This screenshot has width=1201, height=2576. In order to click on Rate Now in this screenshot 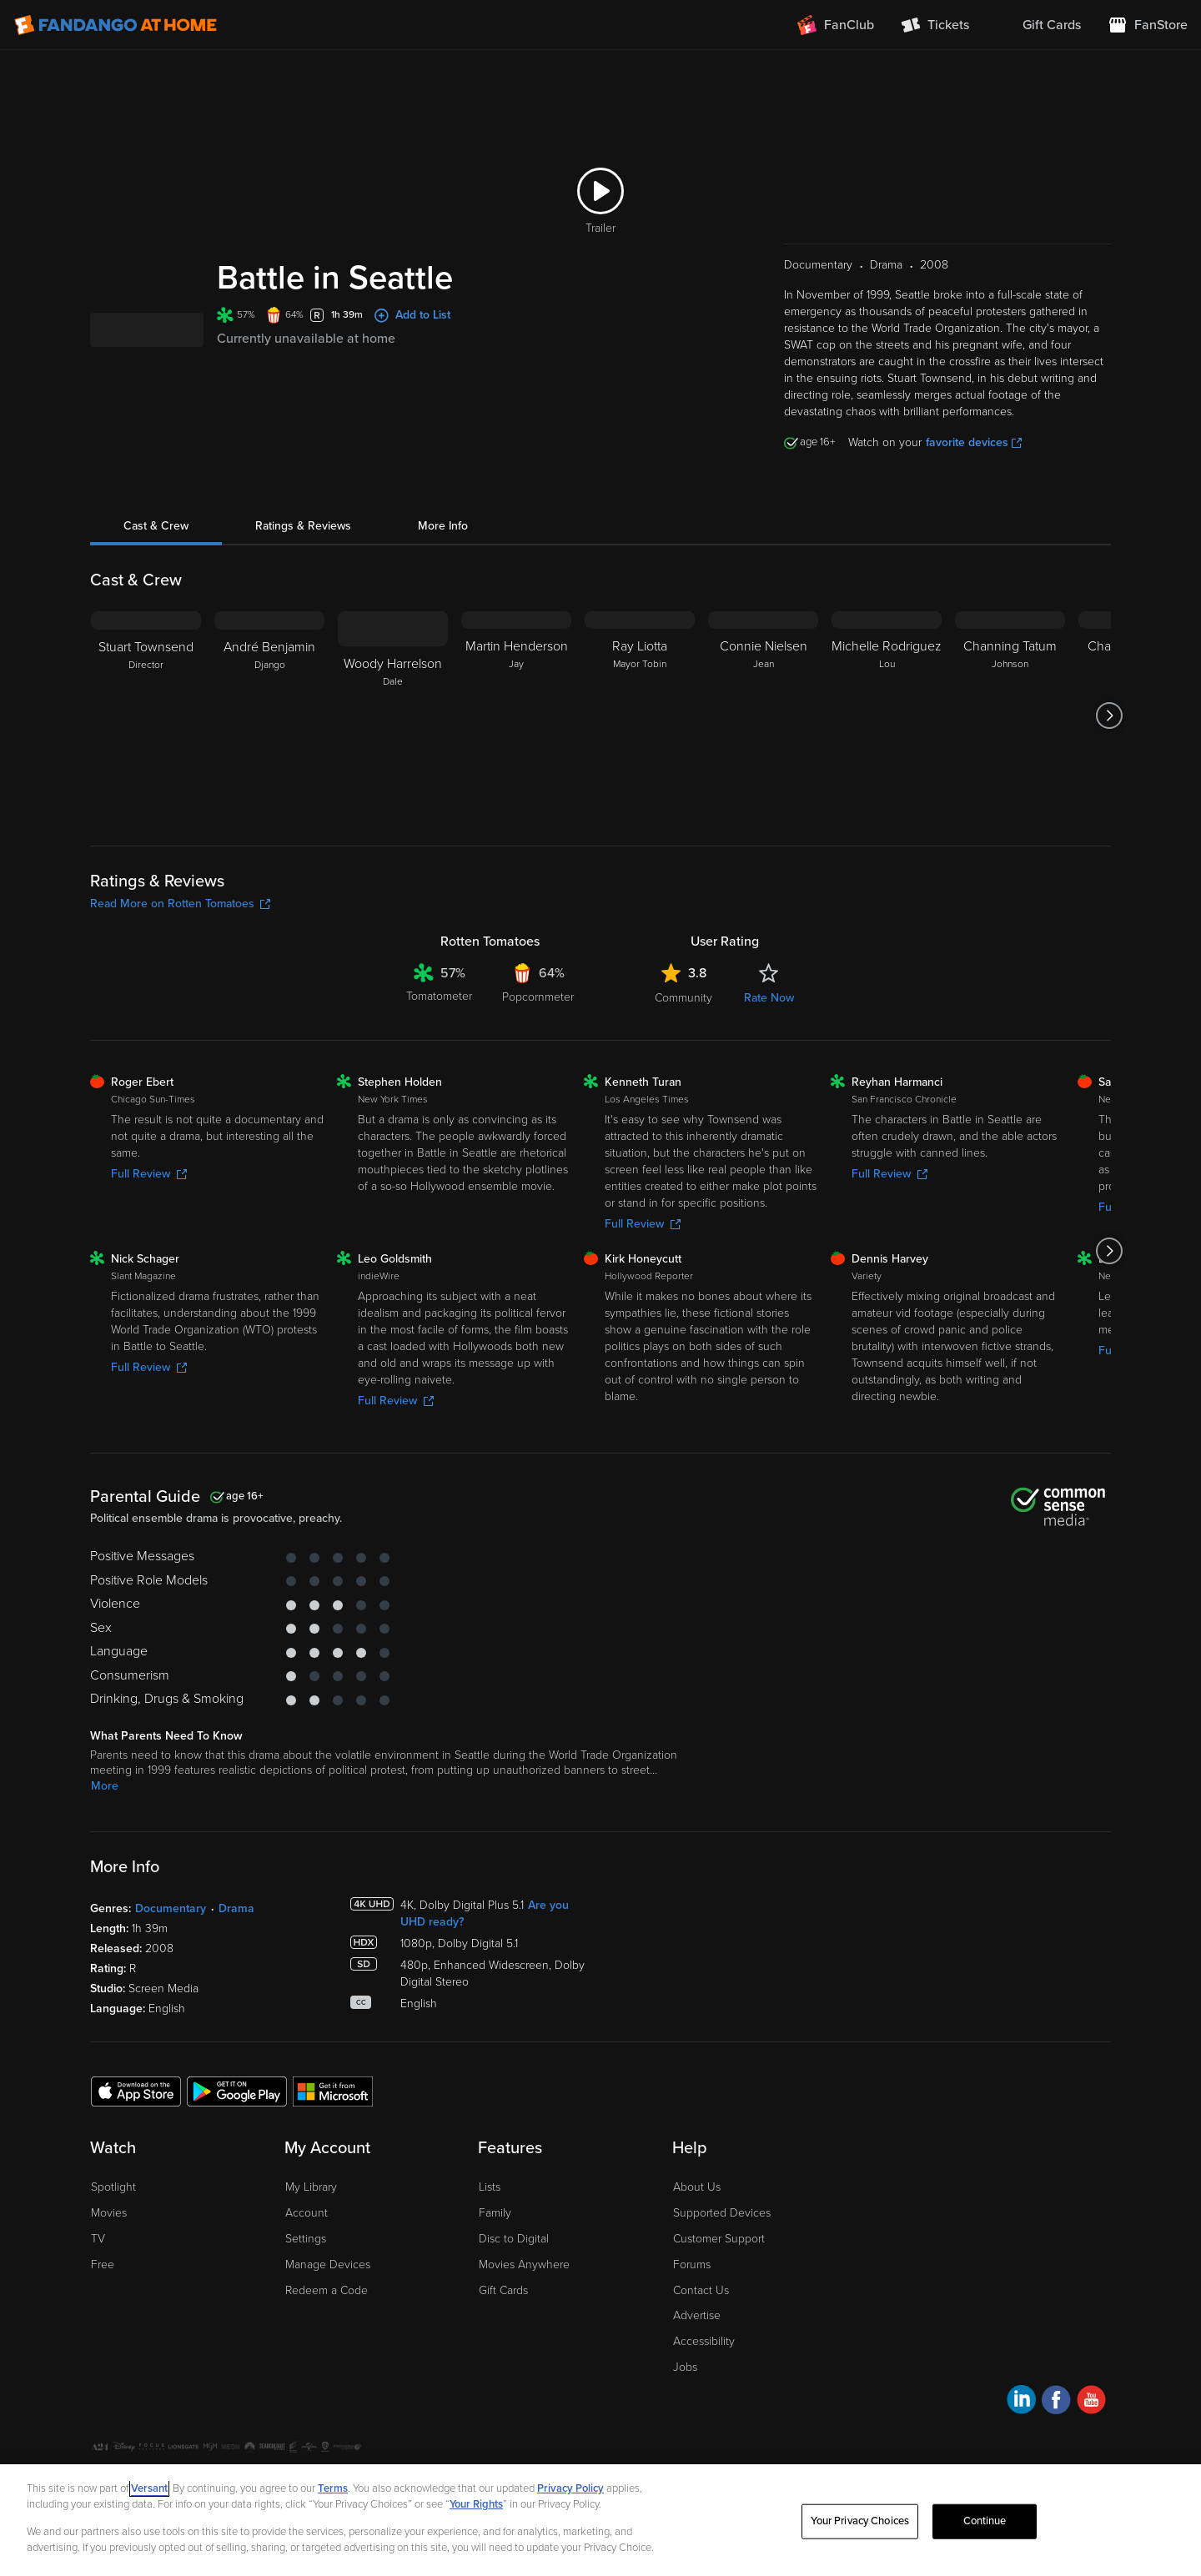, I will do `click(769, 998)`.